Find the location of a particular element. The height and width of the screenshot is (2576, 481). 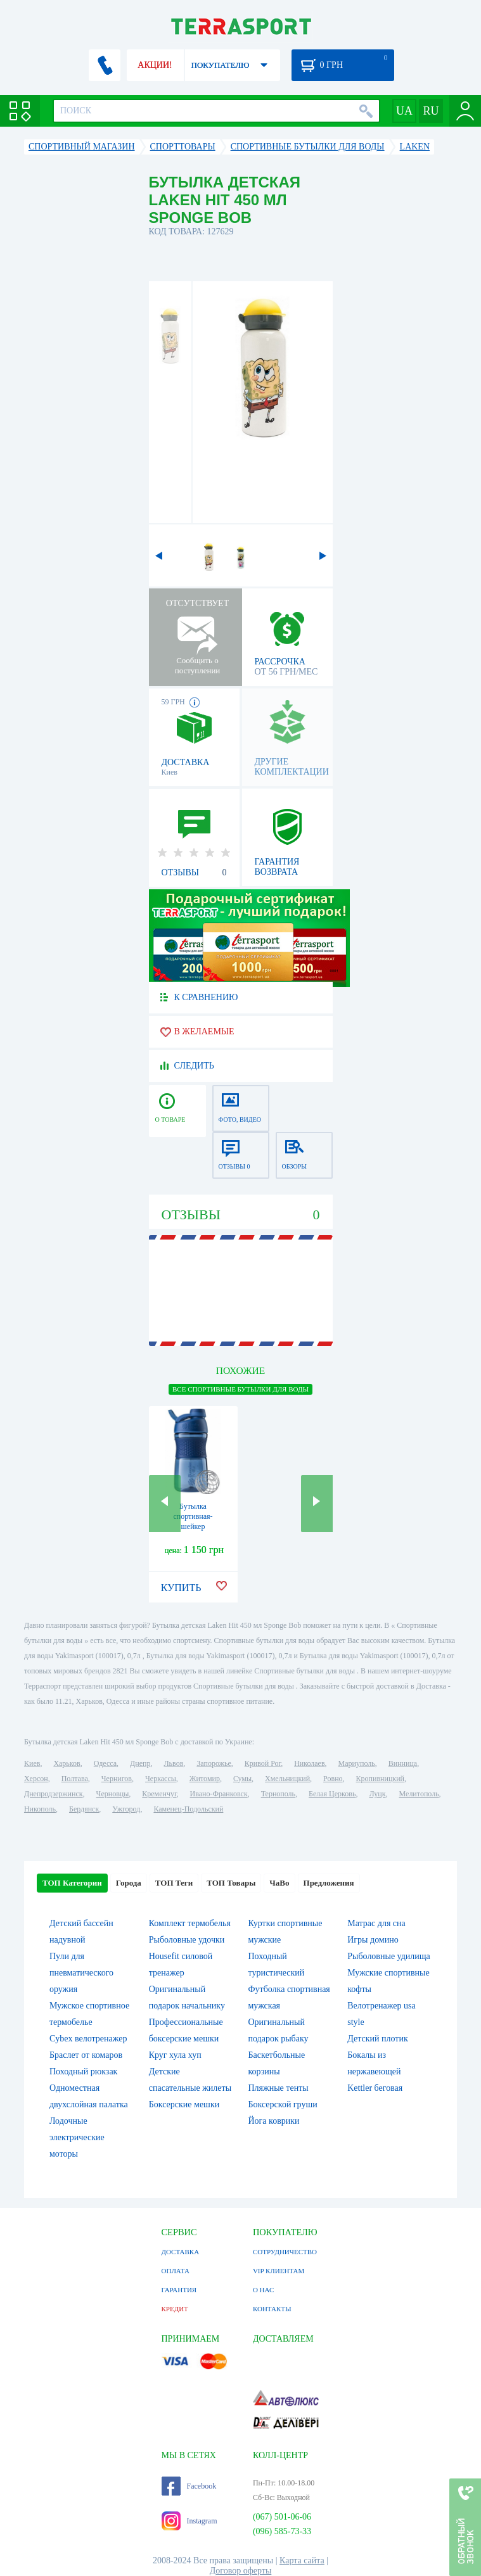

Cybex велотренажер is located at coordinates (88, 2038).